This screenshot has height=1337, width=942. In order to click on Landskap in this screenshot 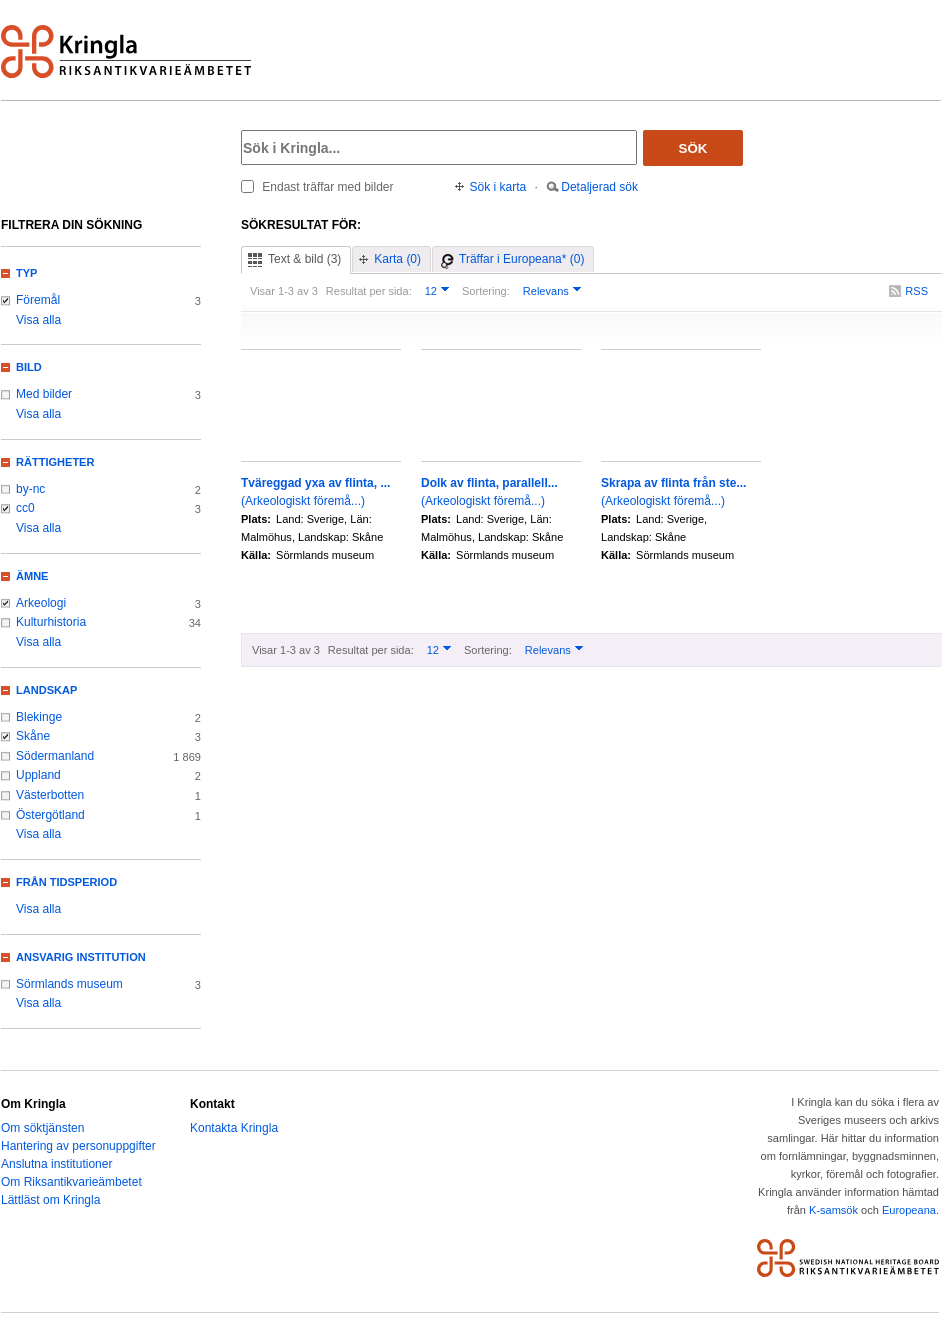, I will do `click(46, 690)`.